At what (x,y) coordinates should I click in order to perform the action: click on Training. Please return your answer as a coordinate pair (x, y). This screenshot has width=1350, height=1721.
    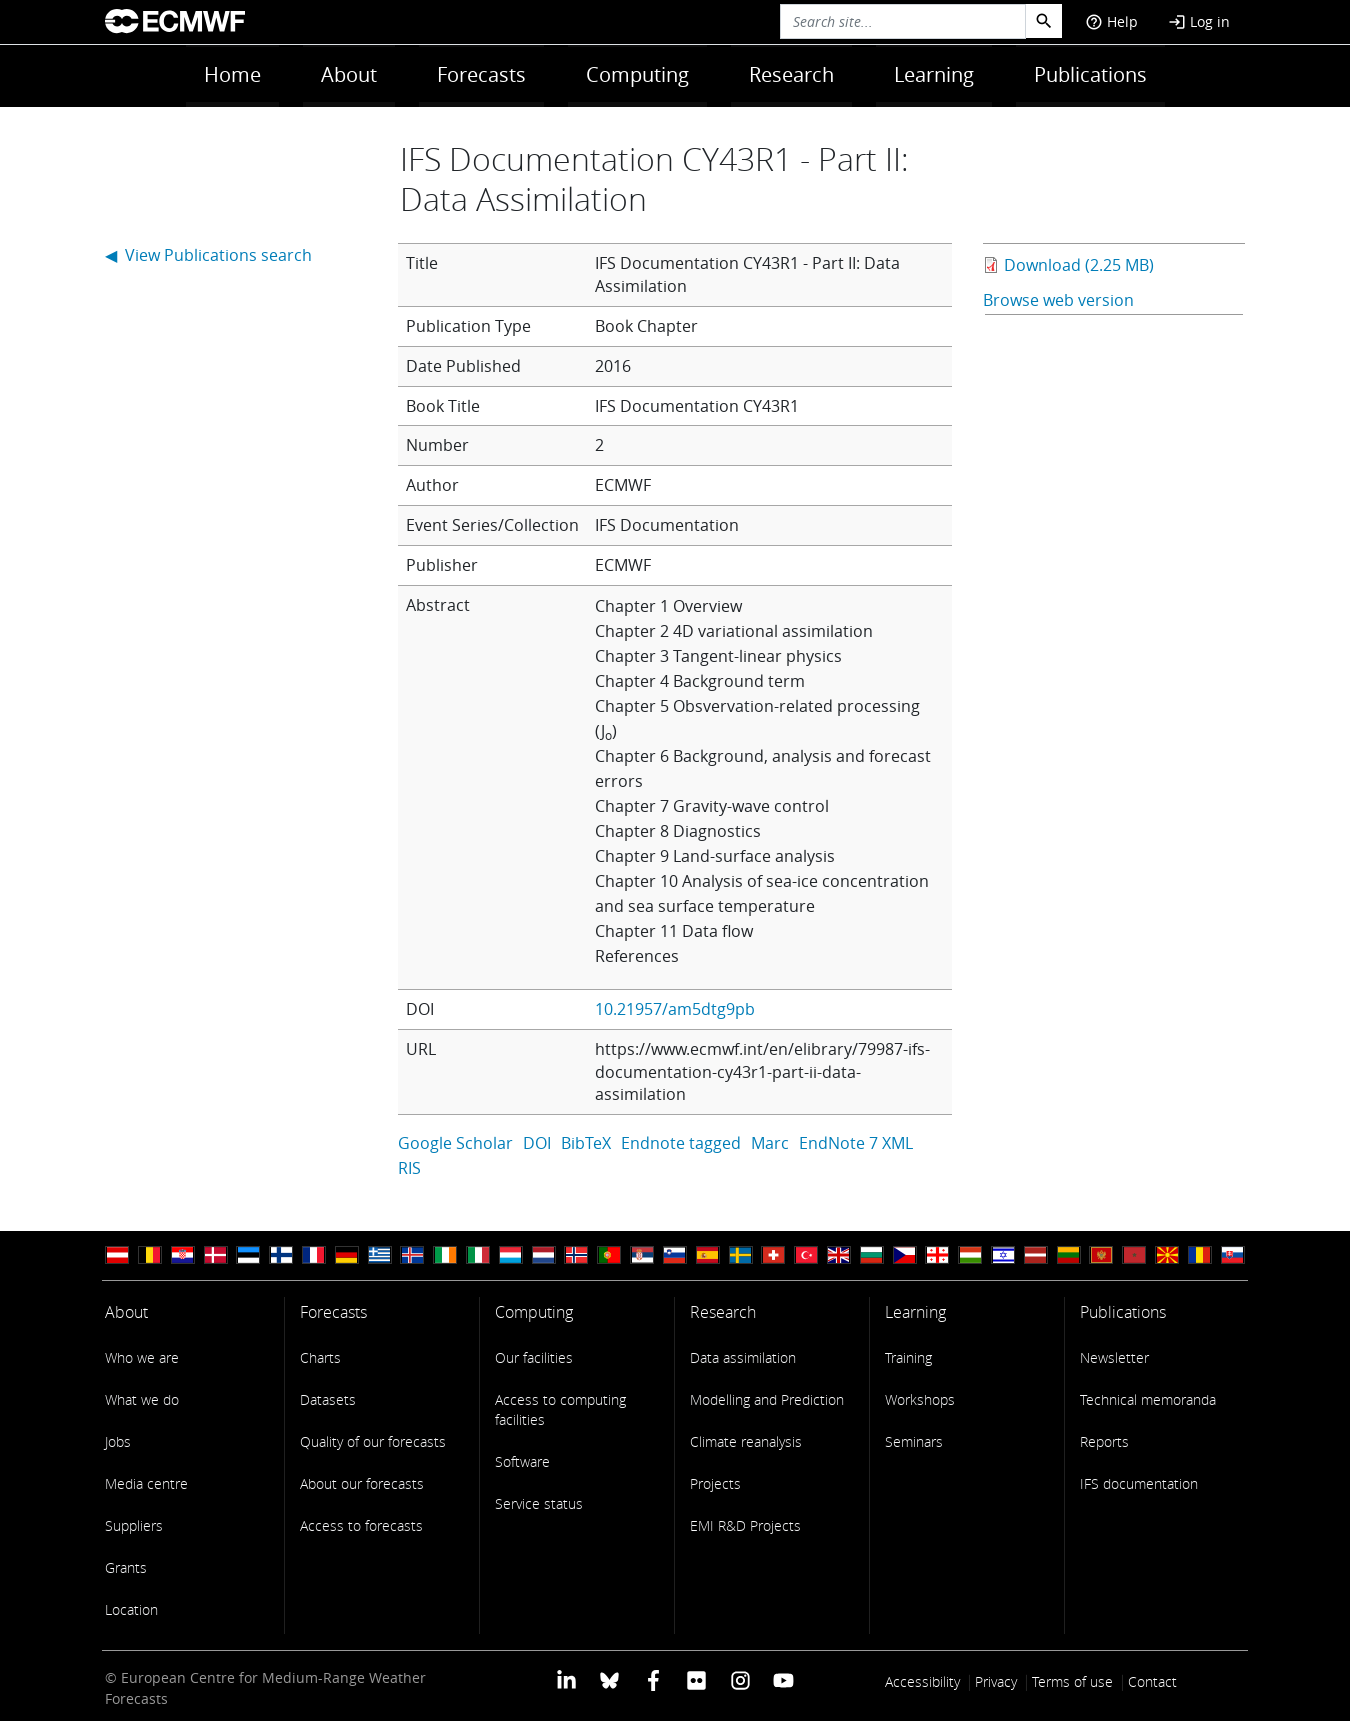
    Looking at the image, I should click on (908, 1357).